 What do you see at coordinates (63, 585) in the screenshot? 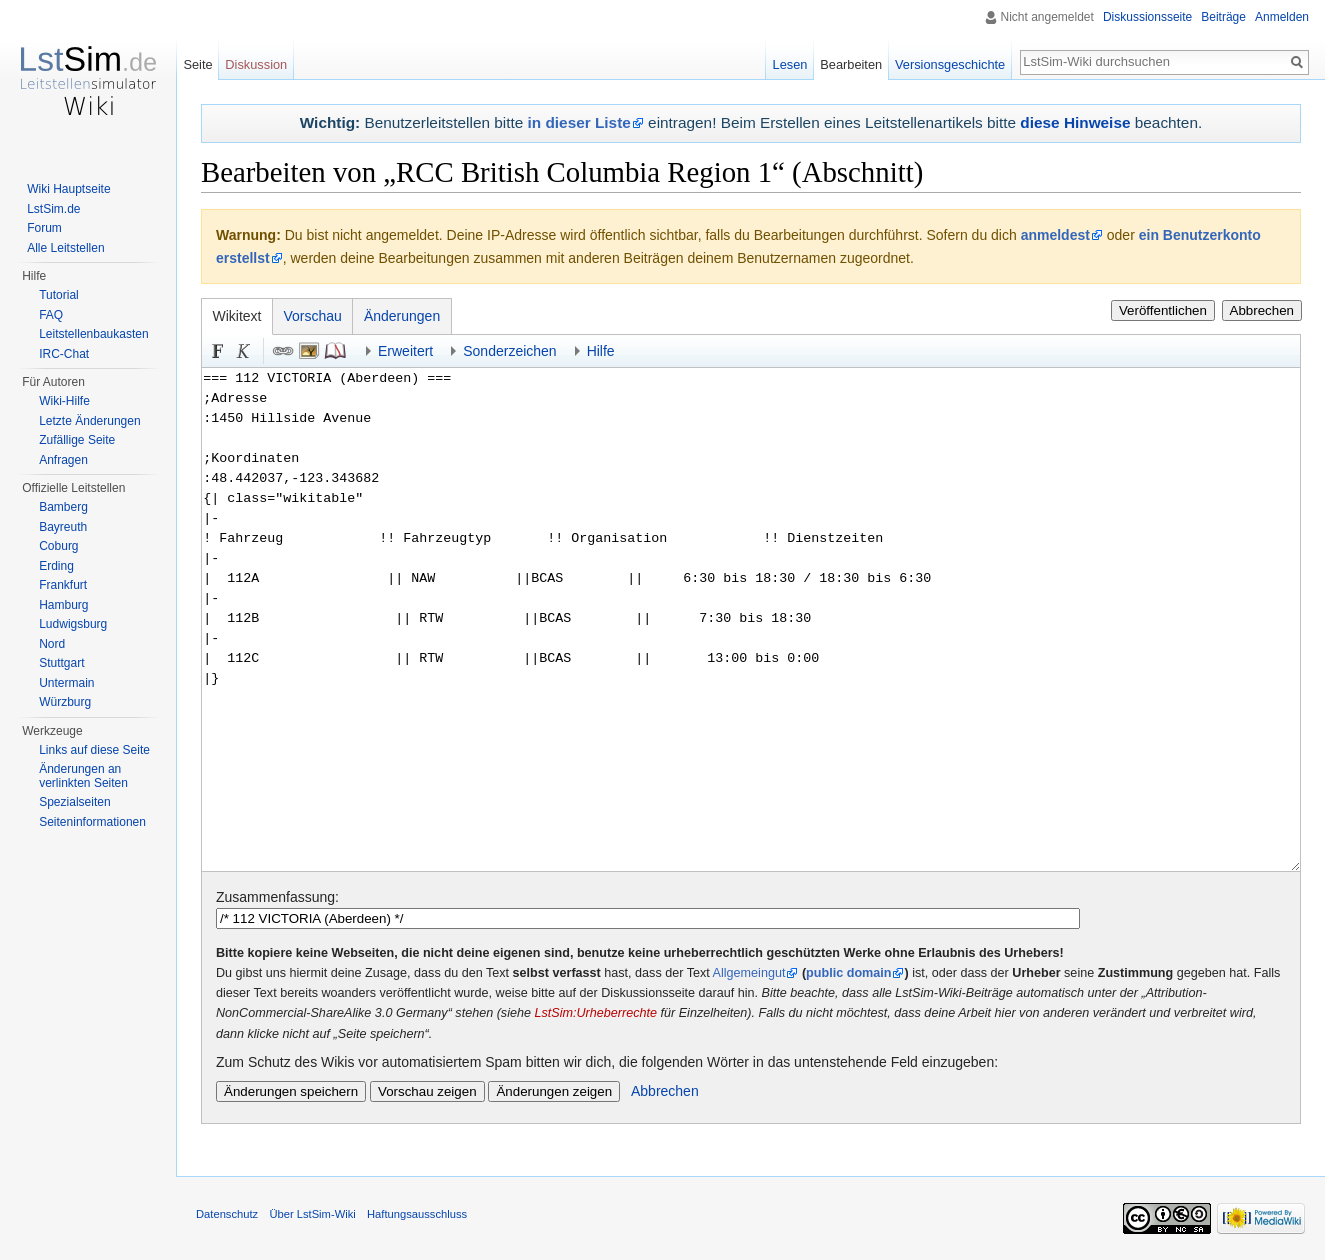
I see `Frankfurt` at bounding box center [63, 585].